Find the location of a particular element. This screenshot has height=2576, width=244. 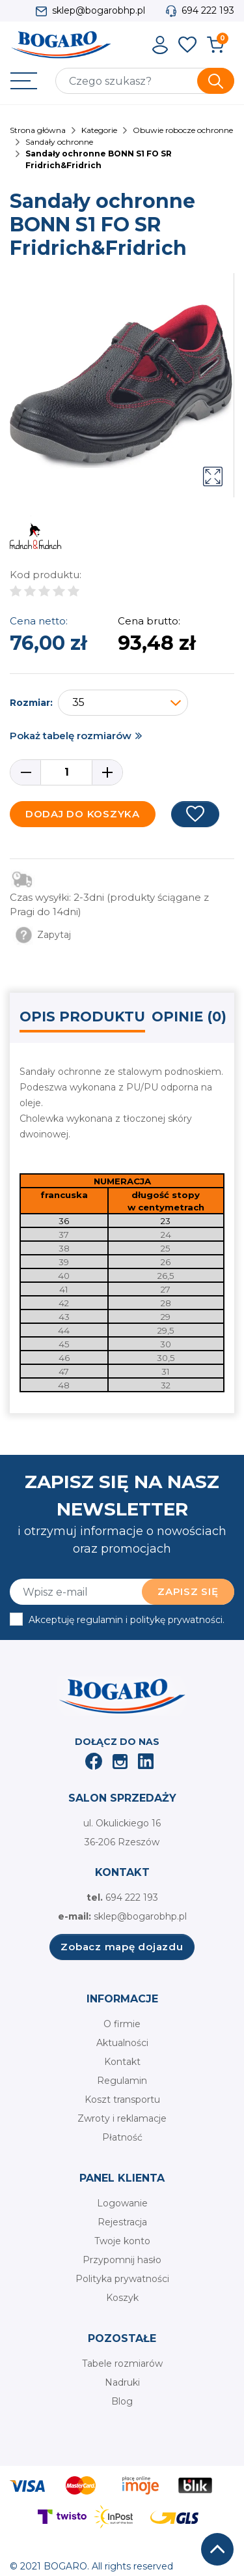

Aktualności is located at coordinates (122, 2043).